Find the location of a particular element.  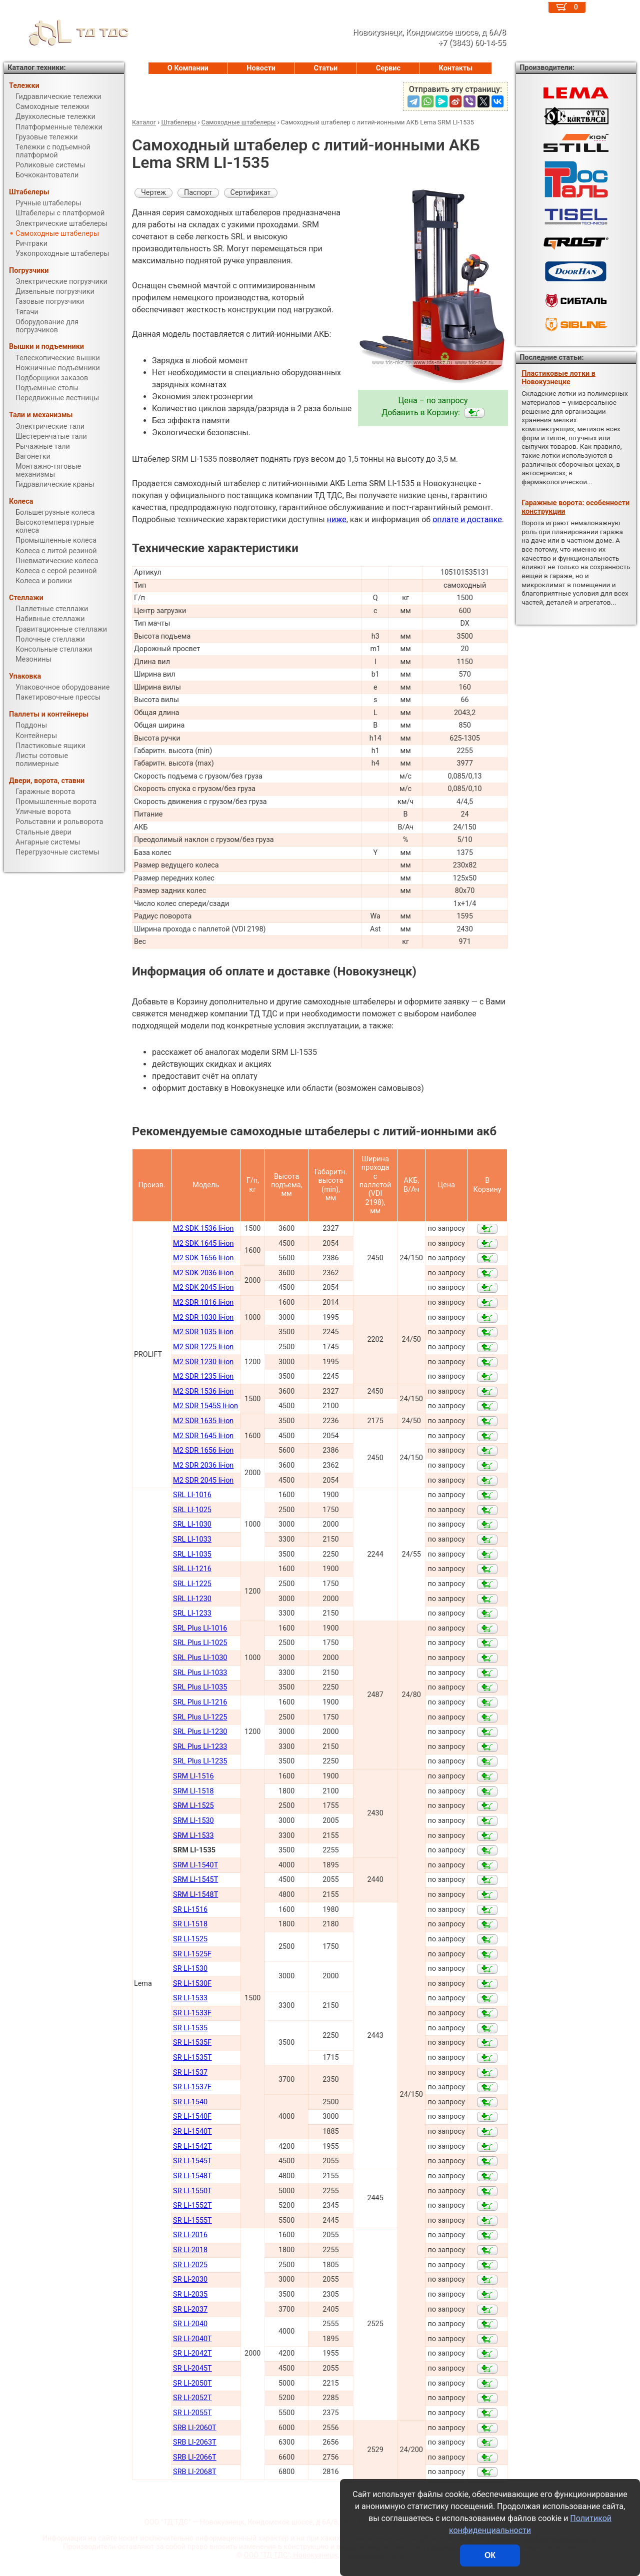

M2 SDK 1656 li-ion is located at coordinates (203, 1258).